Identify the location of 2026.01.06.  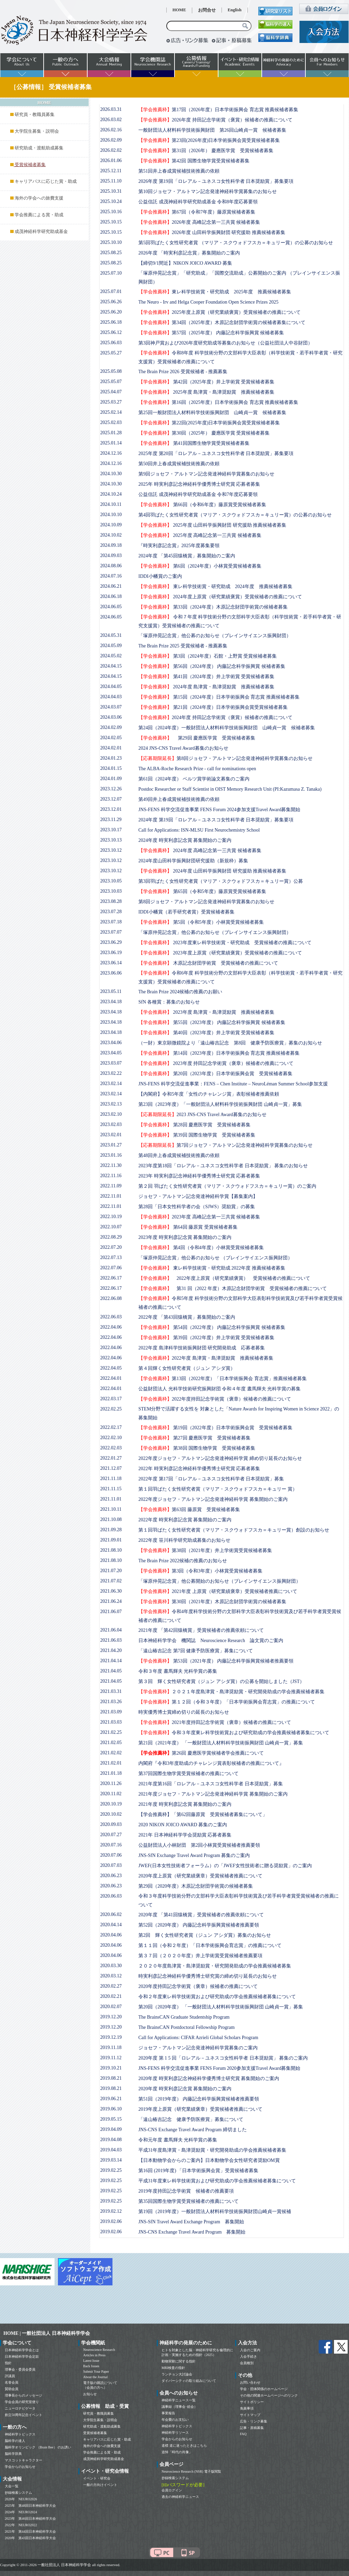
(111, 160).